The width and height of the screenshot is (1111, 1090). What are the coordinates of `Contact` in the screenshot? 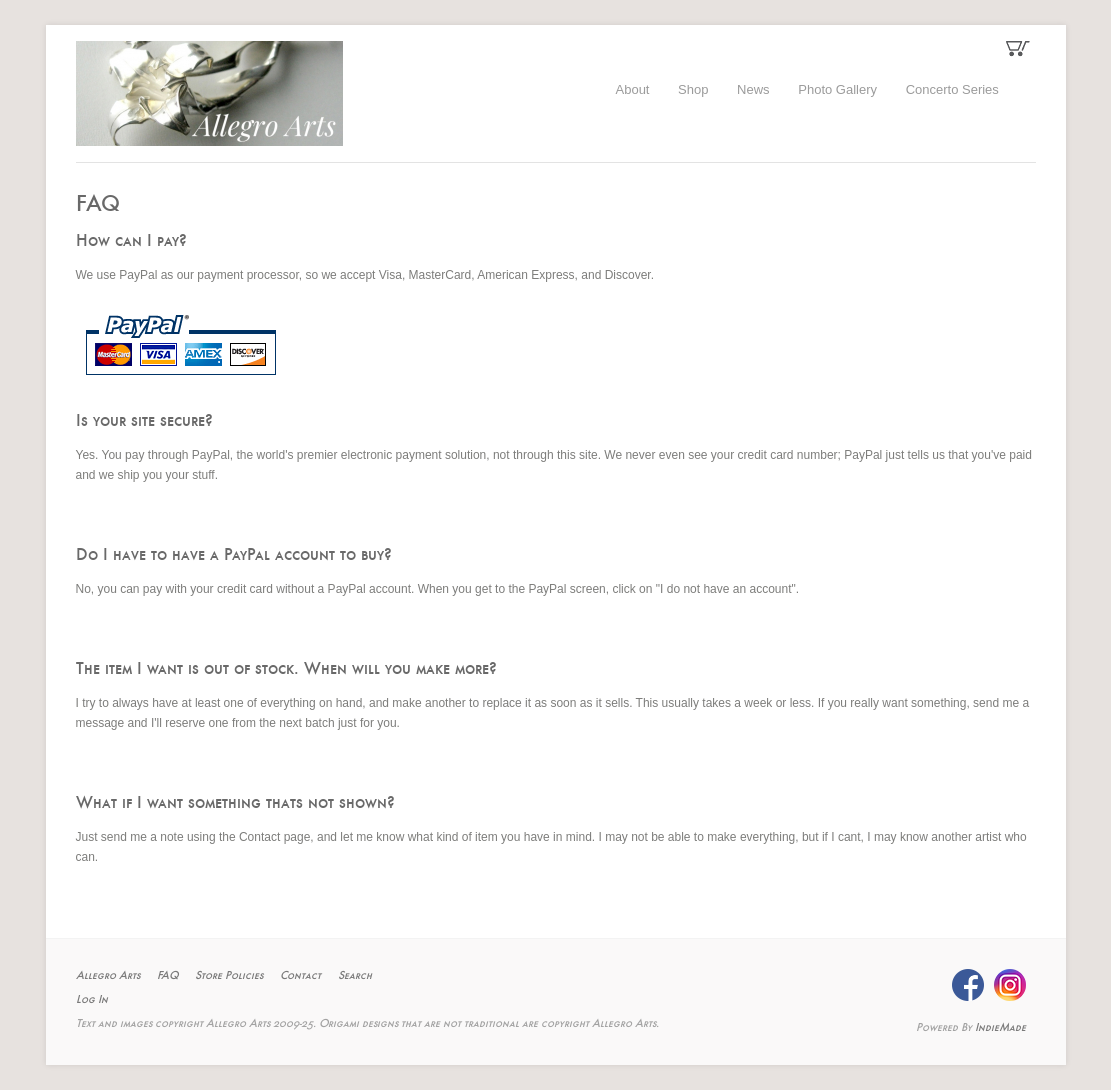 It's located at (300, 976).